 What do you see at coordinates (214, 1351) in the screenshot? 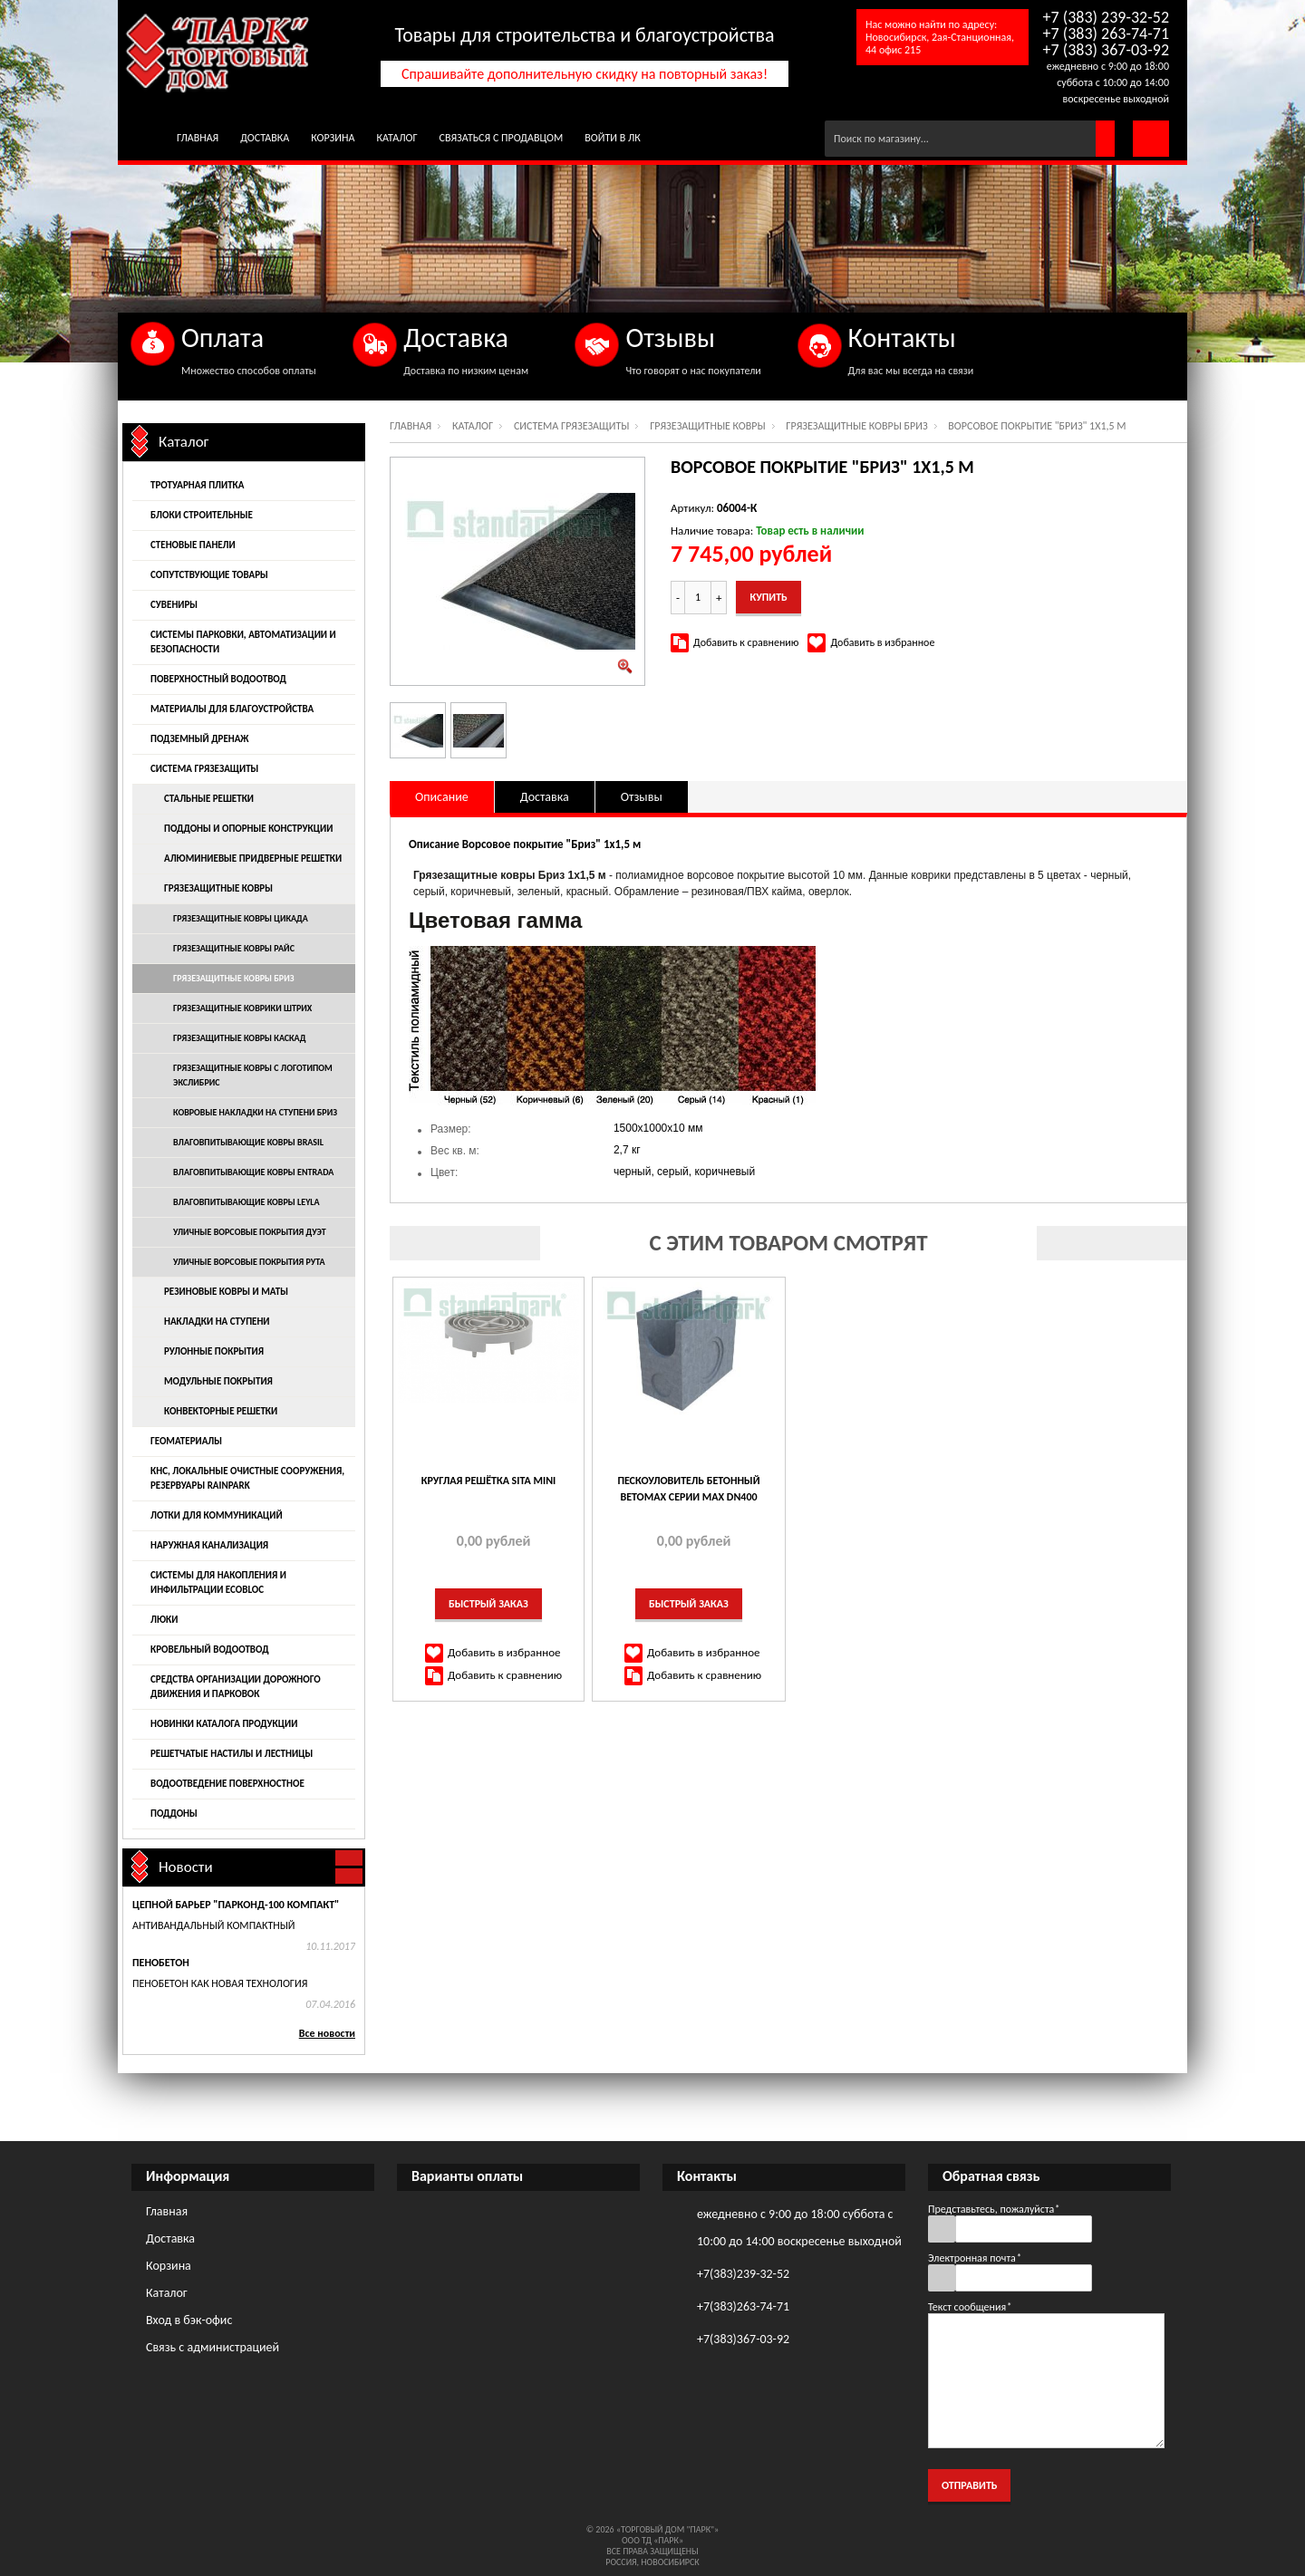
I see `Рулонные покрытия` at bounding box center [214, 1351].